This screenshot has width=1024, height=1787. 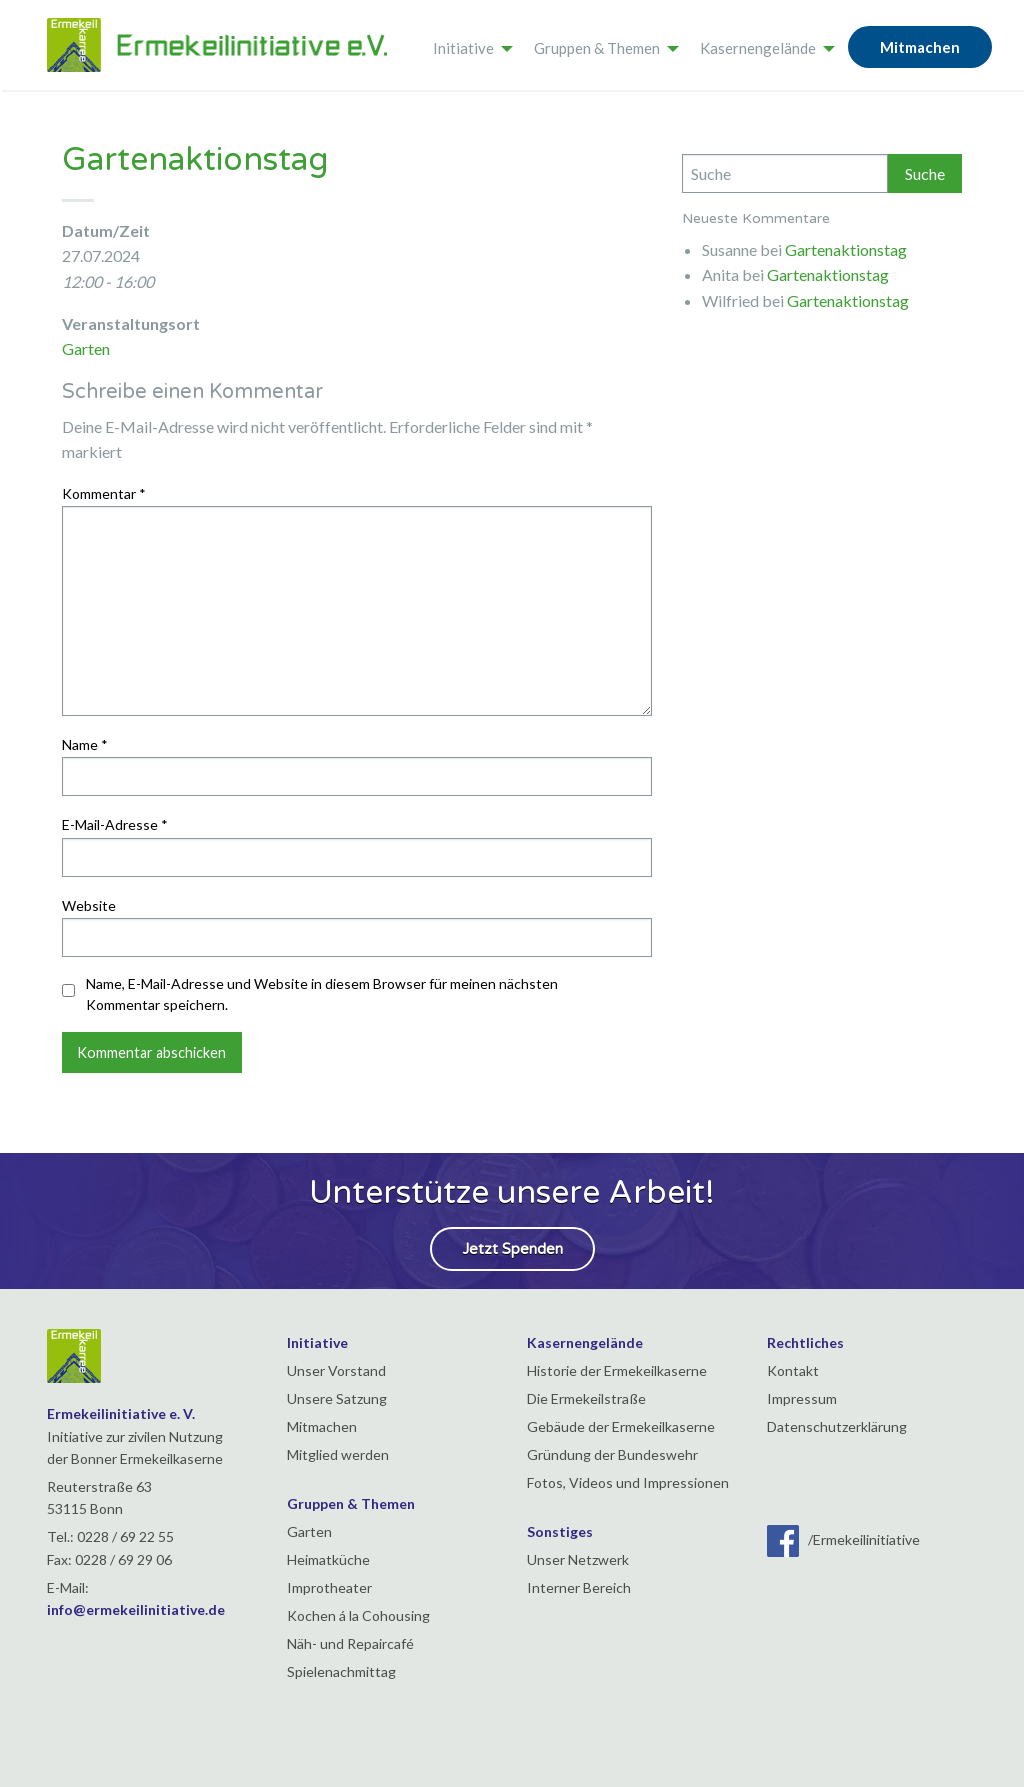 I want to click on Gebäude der Ermekeilkaserne, so click(x=621, y=1426).